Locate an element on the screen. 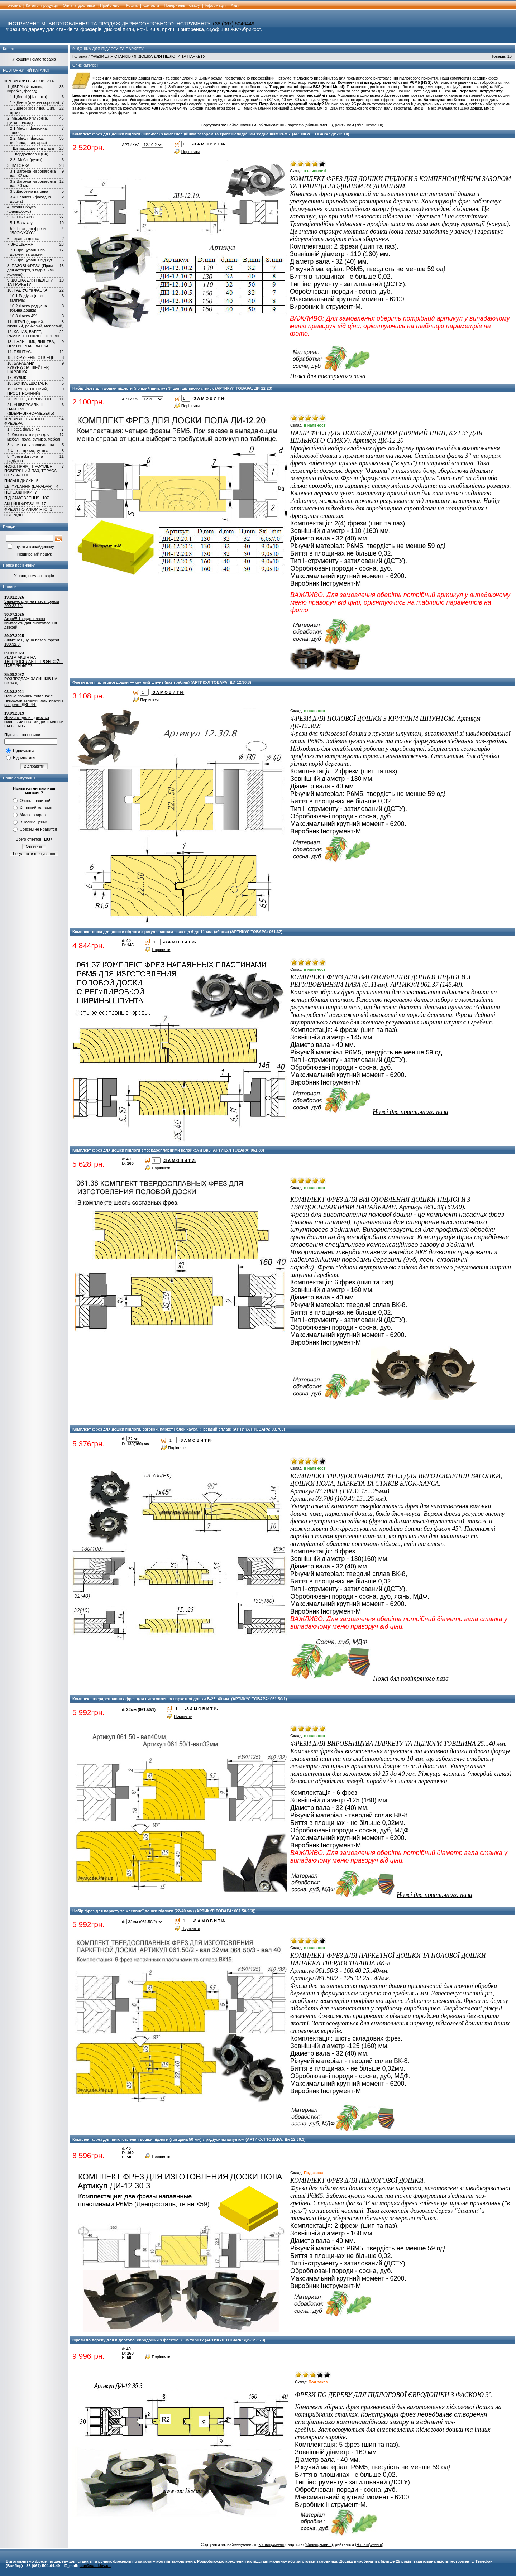 The width and height of the screenshot is (516, 2576). СВЕРДЛО. is located at coordinates (14, 515).